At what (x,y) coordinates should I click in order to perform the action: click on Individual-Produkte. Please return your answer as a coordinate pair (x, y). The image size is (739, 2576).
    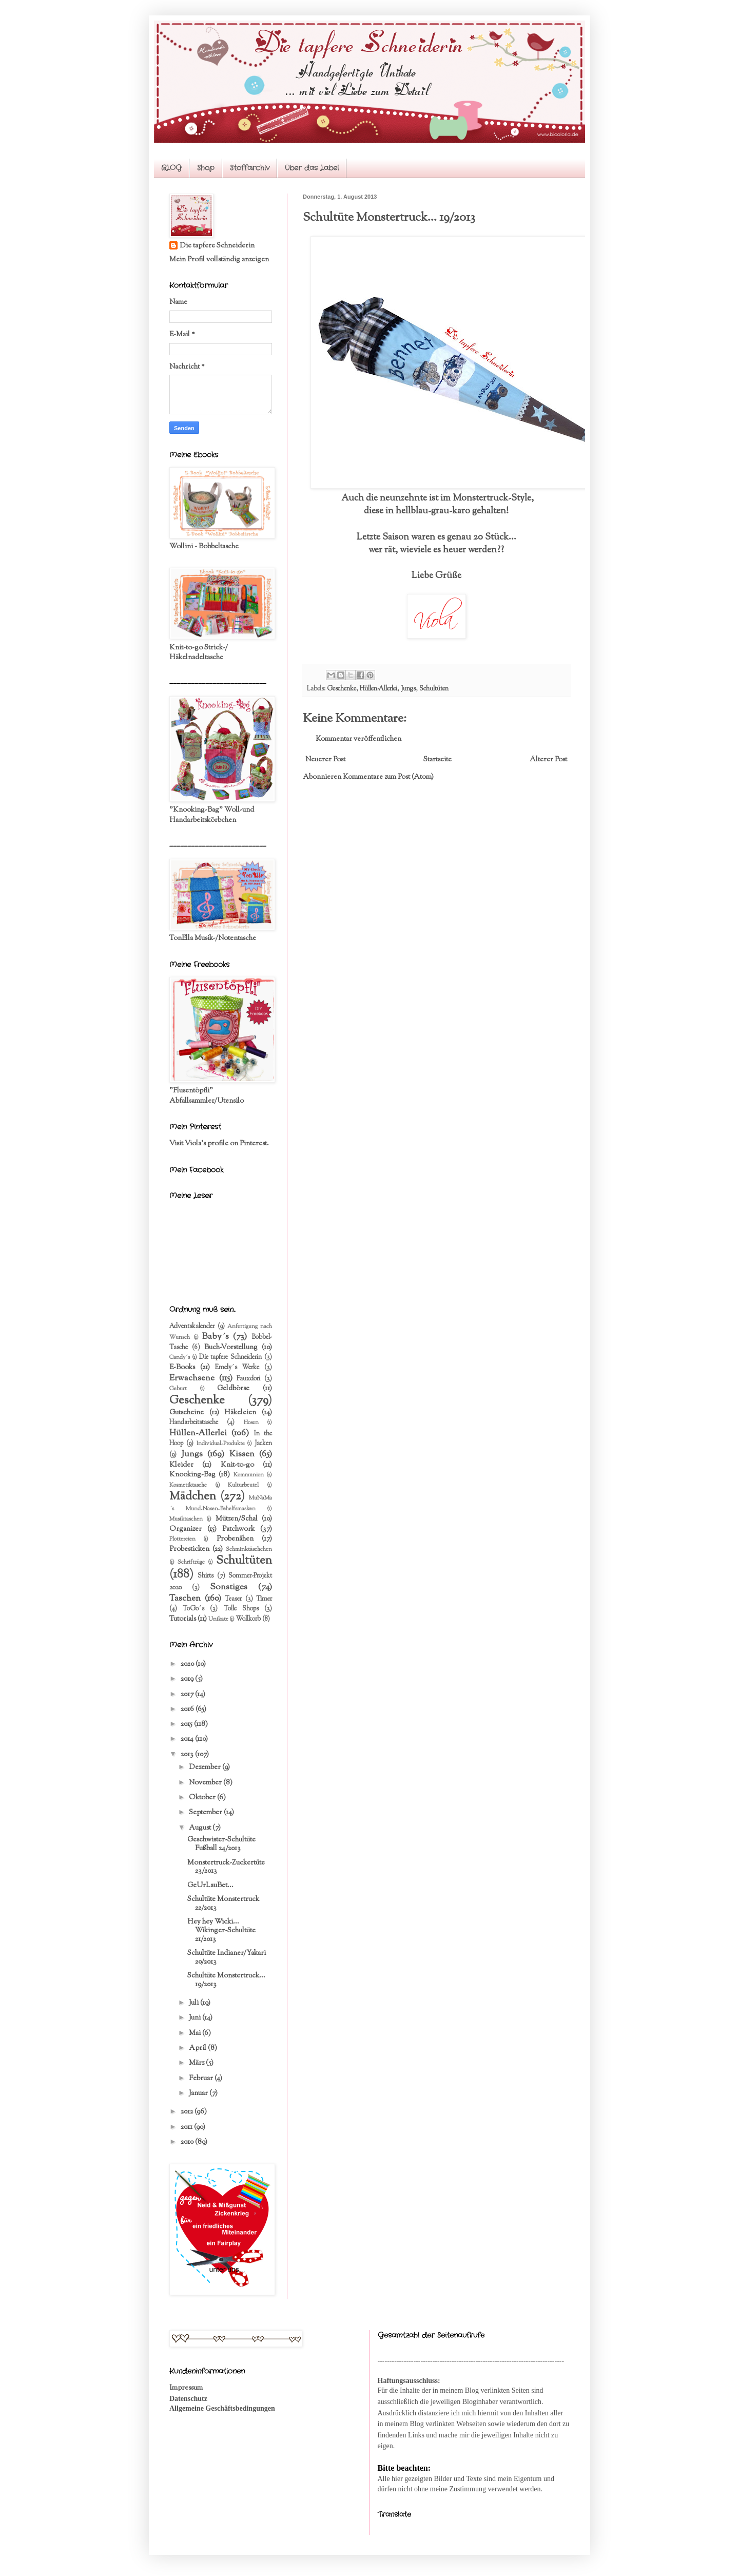
    Looking at the image, I should click on (221, 1443).